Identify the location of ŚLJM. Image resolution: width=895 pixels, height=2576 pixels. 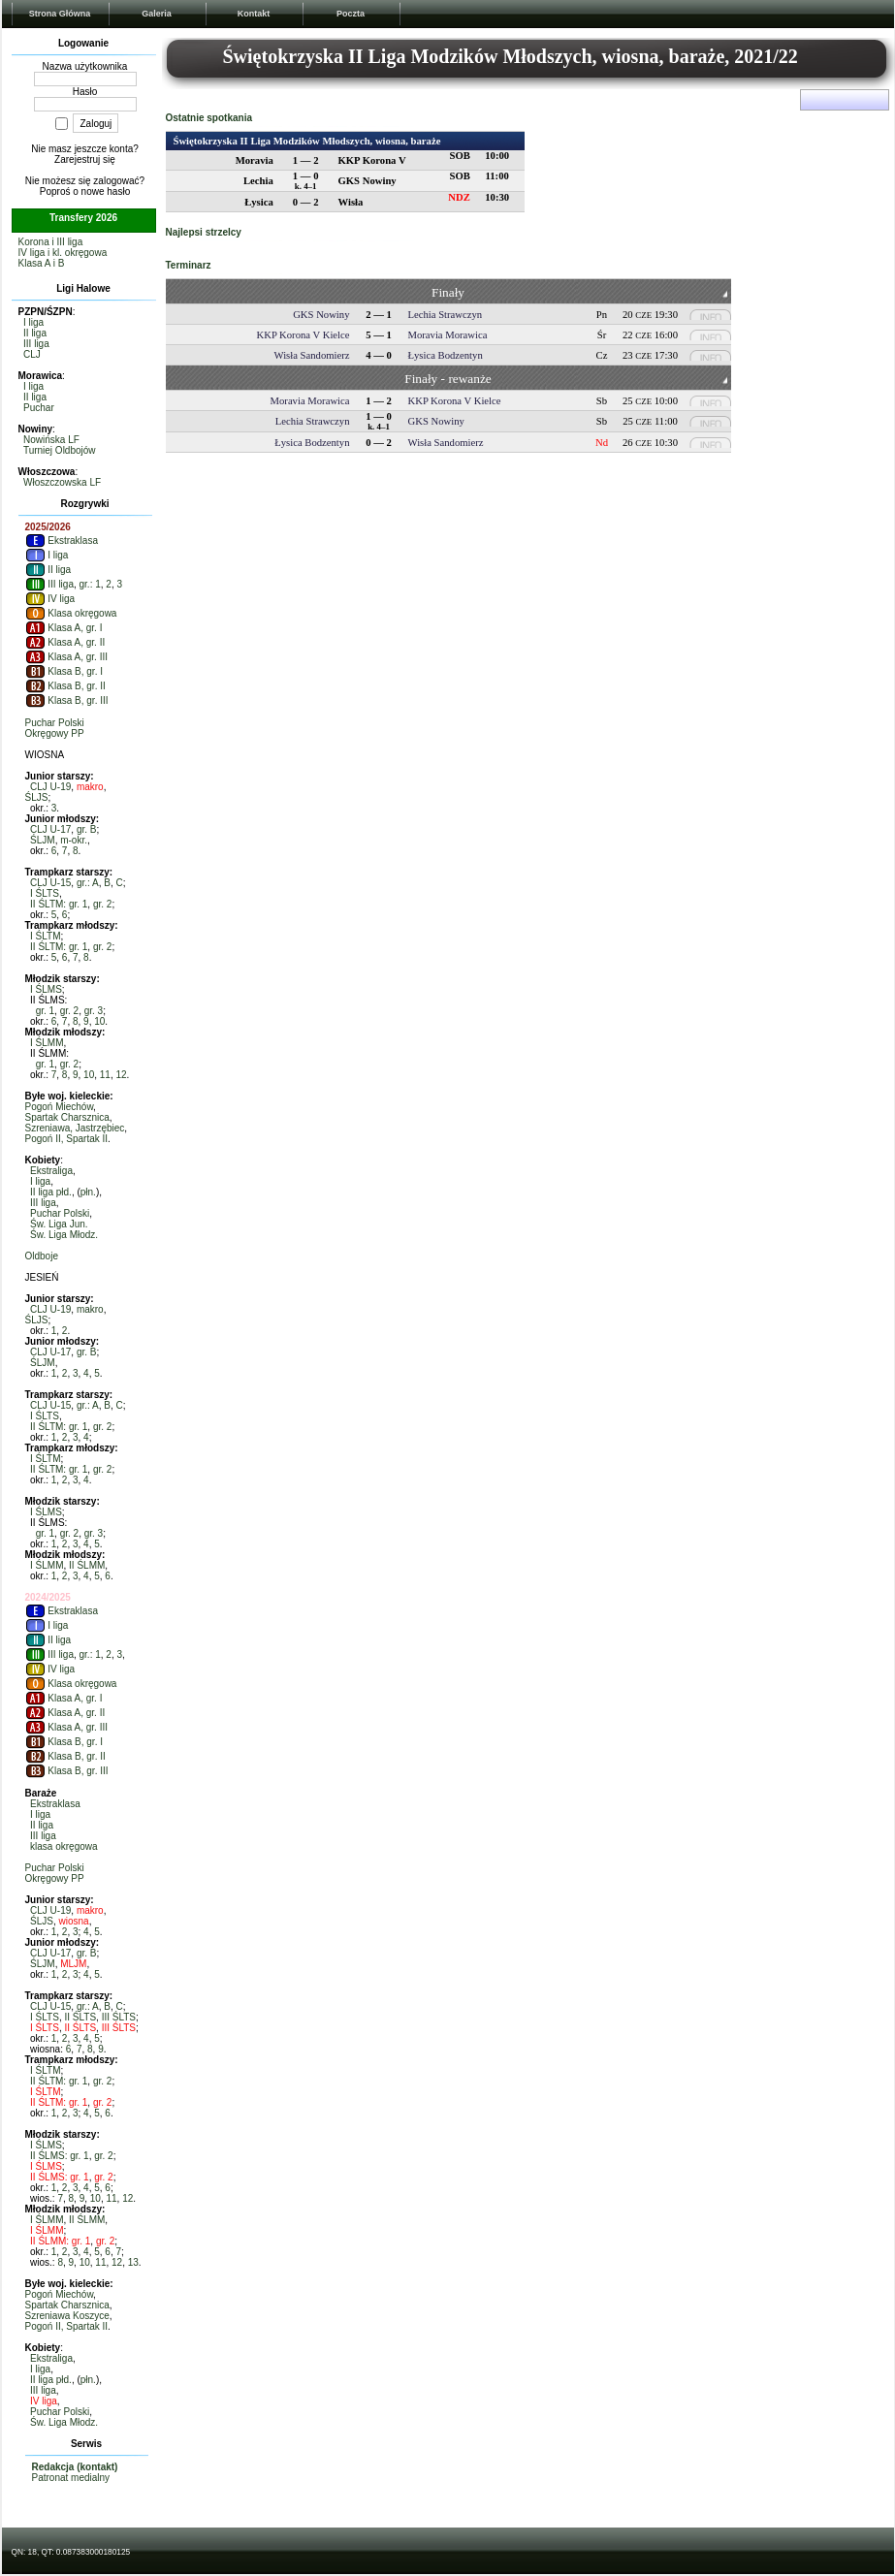
(42, 840).